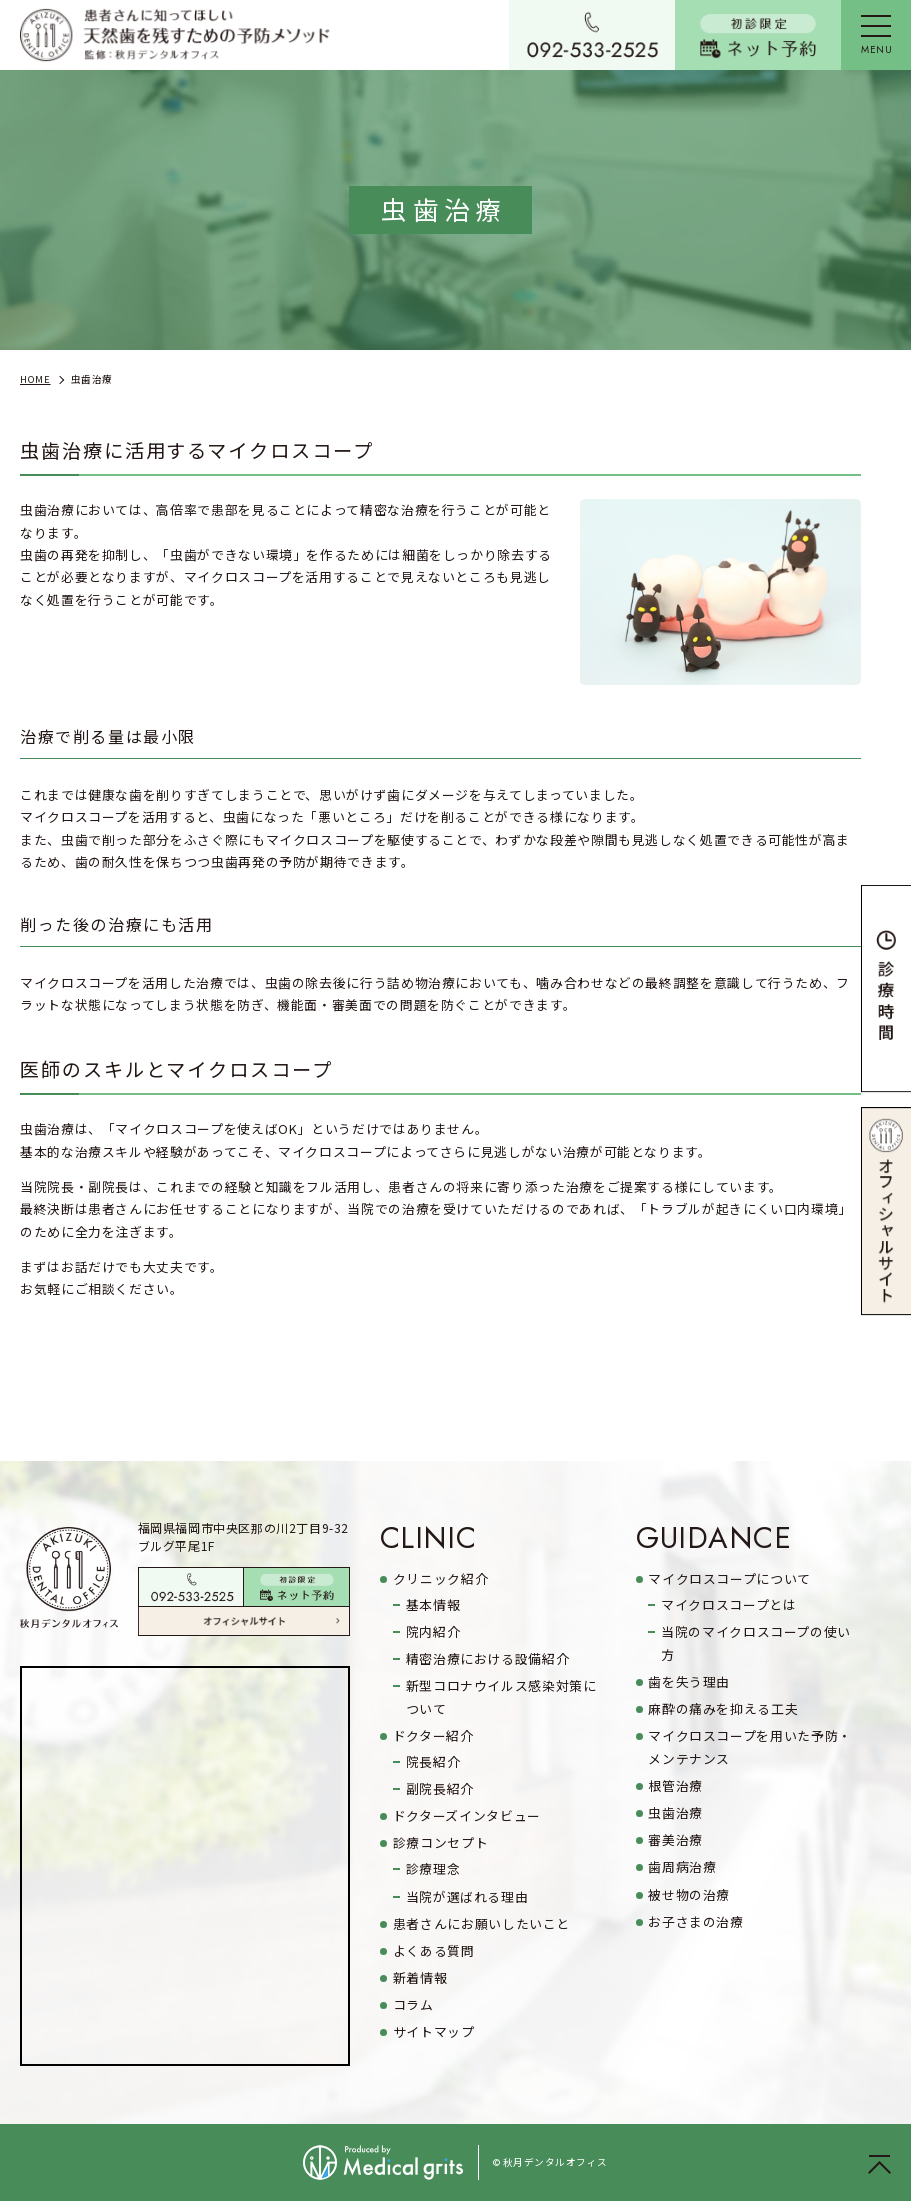 The image size is (911, 2201). Describe the element at coordinates (723, 1708) in the screenshot. I see `麻酔の痛みを抑える工夫` at that location.